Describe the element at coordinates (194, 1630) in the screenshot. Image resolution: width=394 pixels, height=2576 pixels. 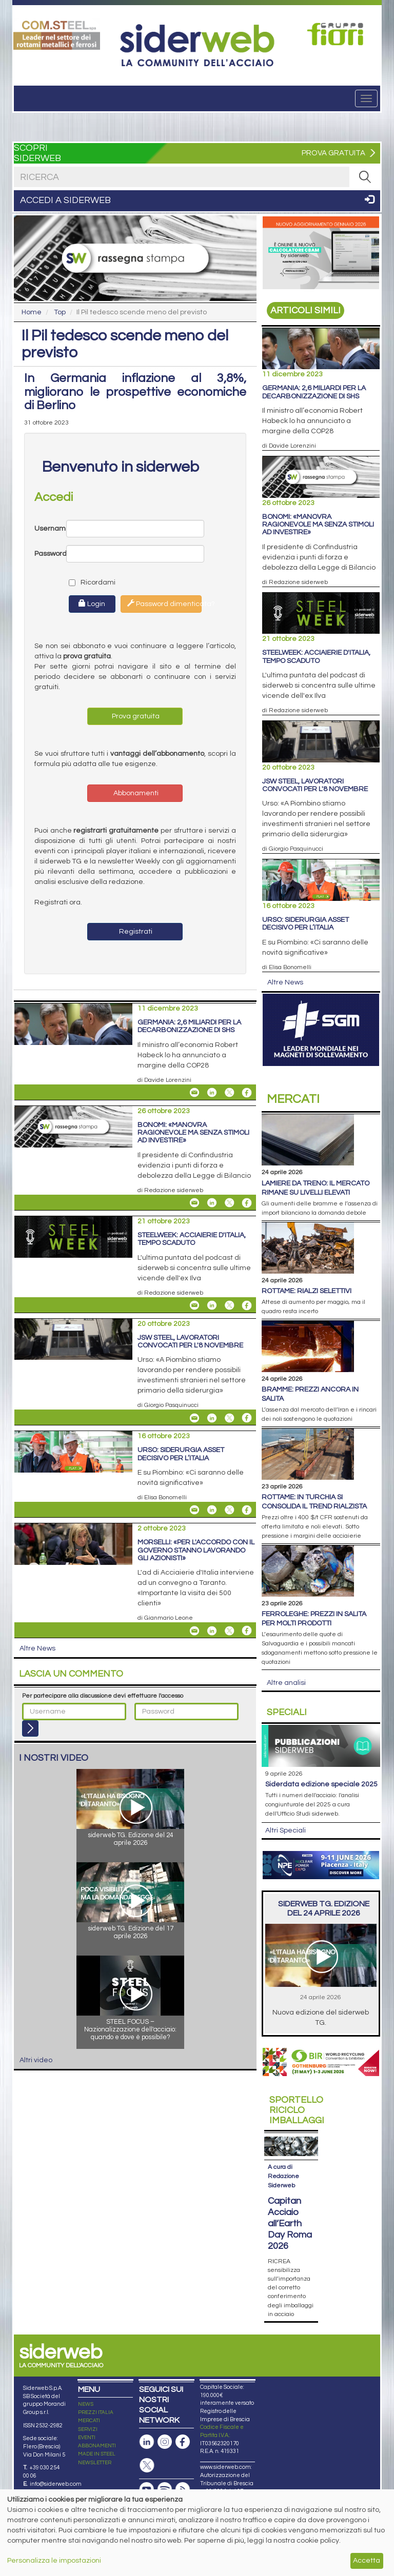
I see `[Share Morselli: «Per l'accordo con il Governo stanno lavorando gli azionisti» By Email]` at that location.